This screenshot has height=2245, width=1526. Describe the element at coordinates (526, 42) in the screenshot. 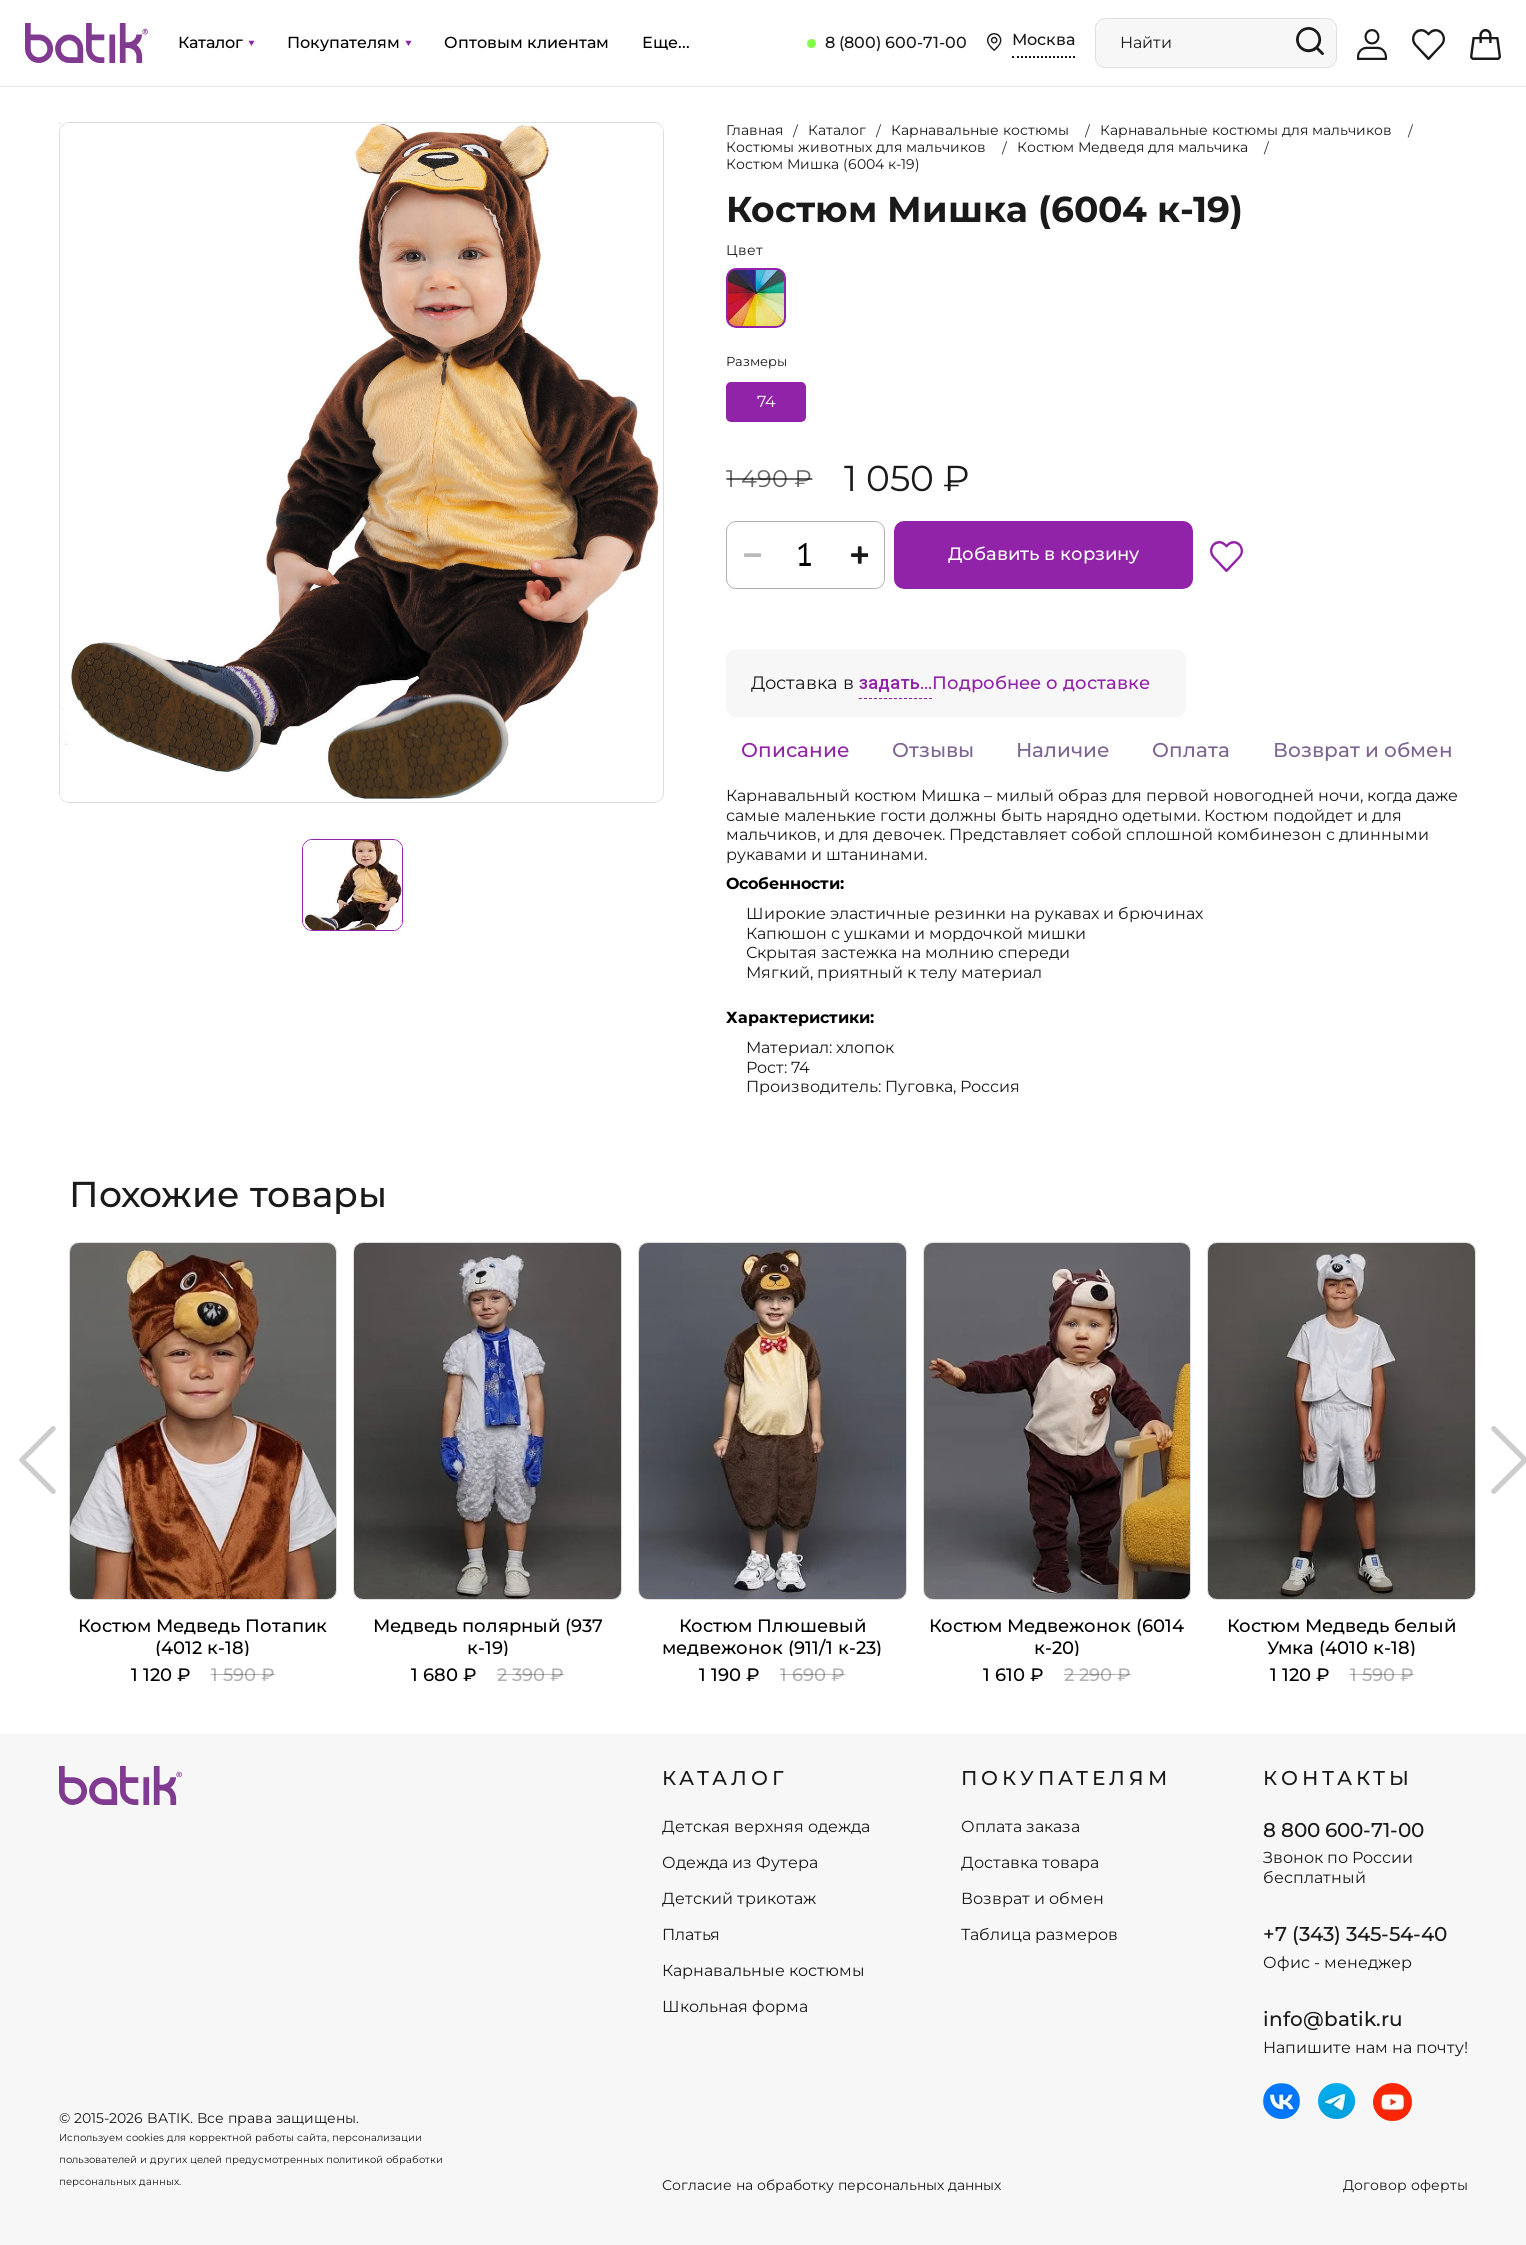

I see `Оптовым клиентам` at that location.